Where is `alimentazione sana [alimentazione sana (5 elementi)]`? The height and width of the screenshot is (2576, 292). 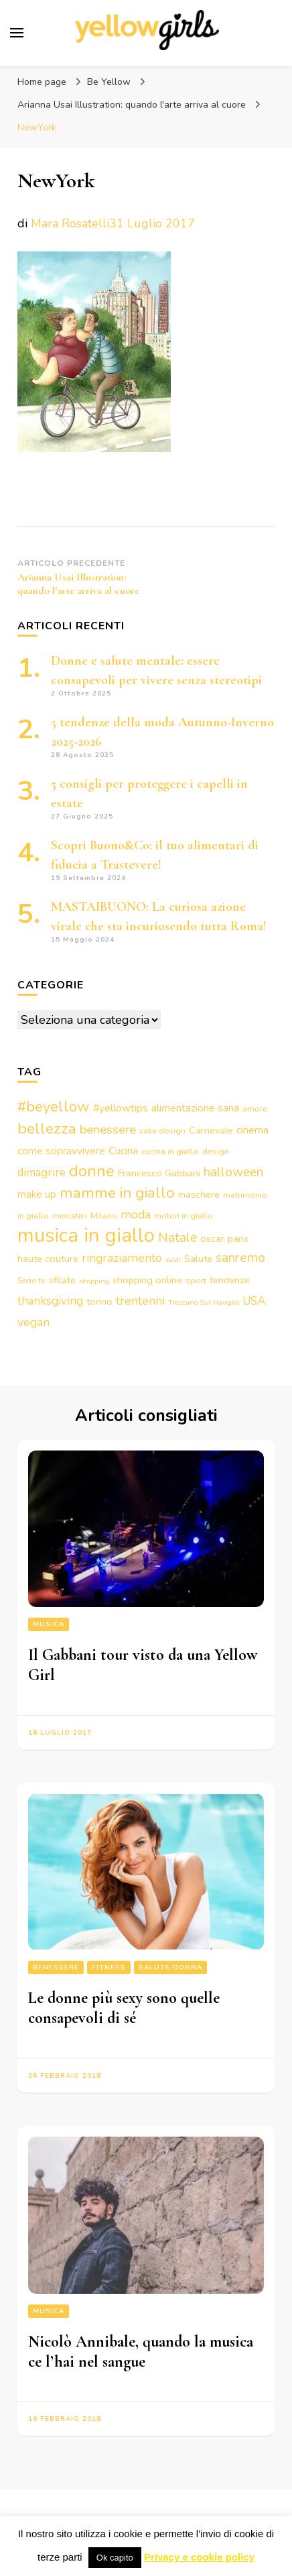 alimentazione sana [alimentazione sana (5 elementi)] is located at coordinates (195, 1108).